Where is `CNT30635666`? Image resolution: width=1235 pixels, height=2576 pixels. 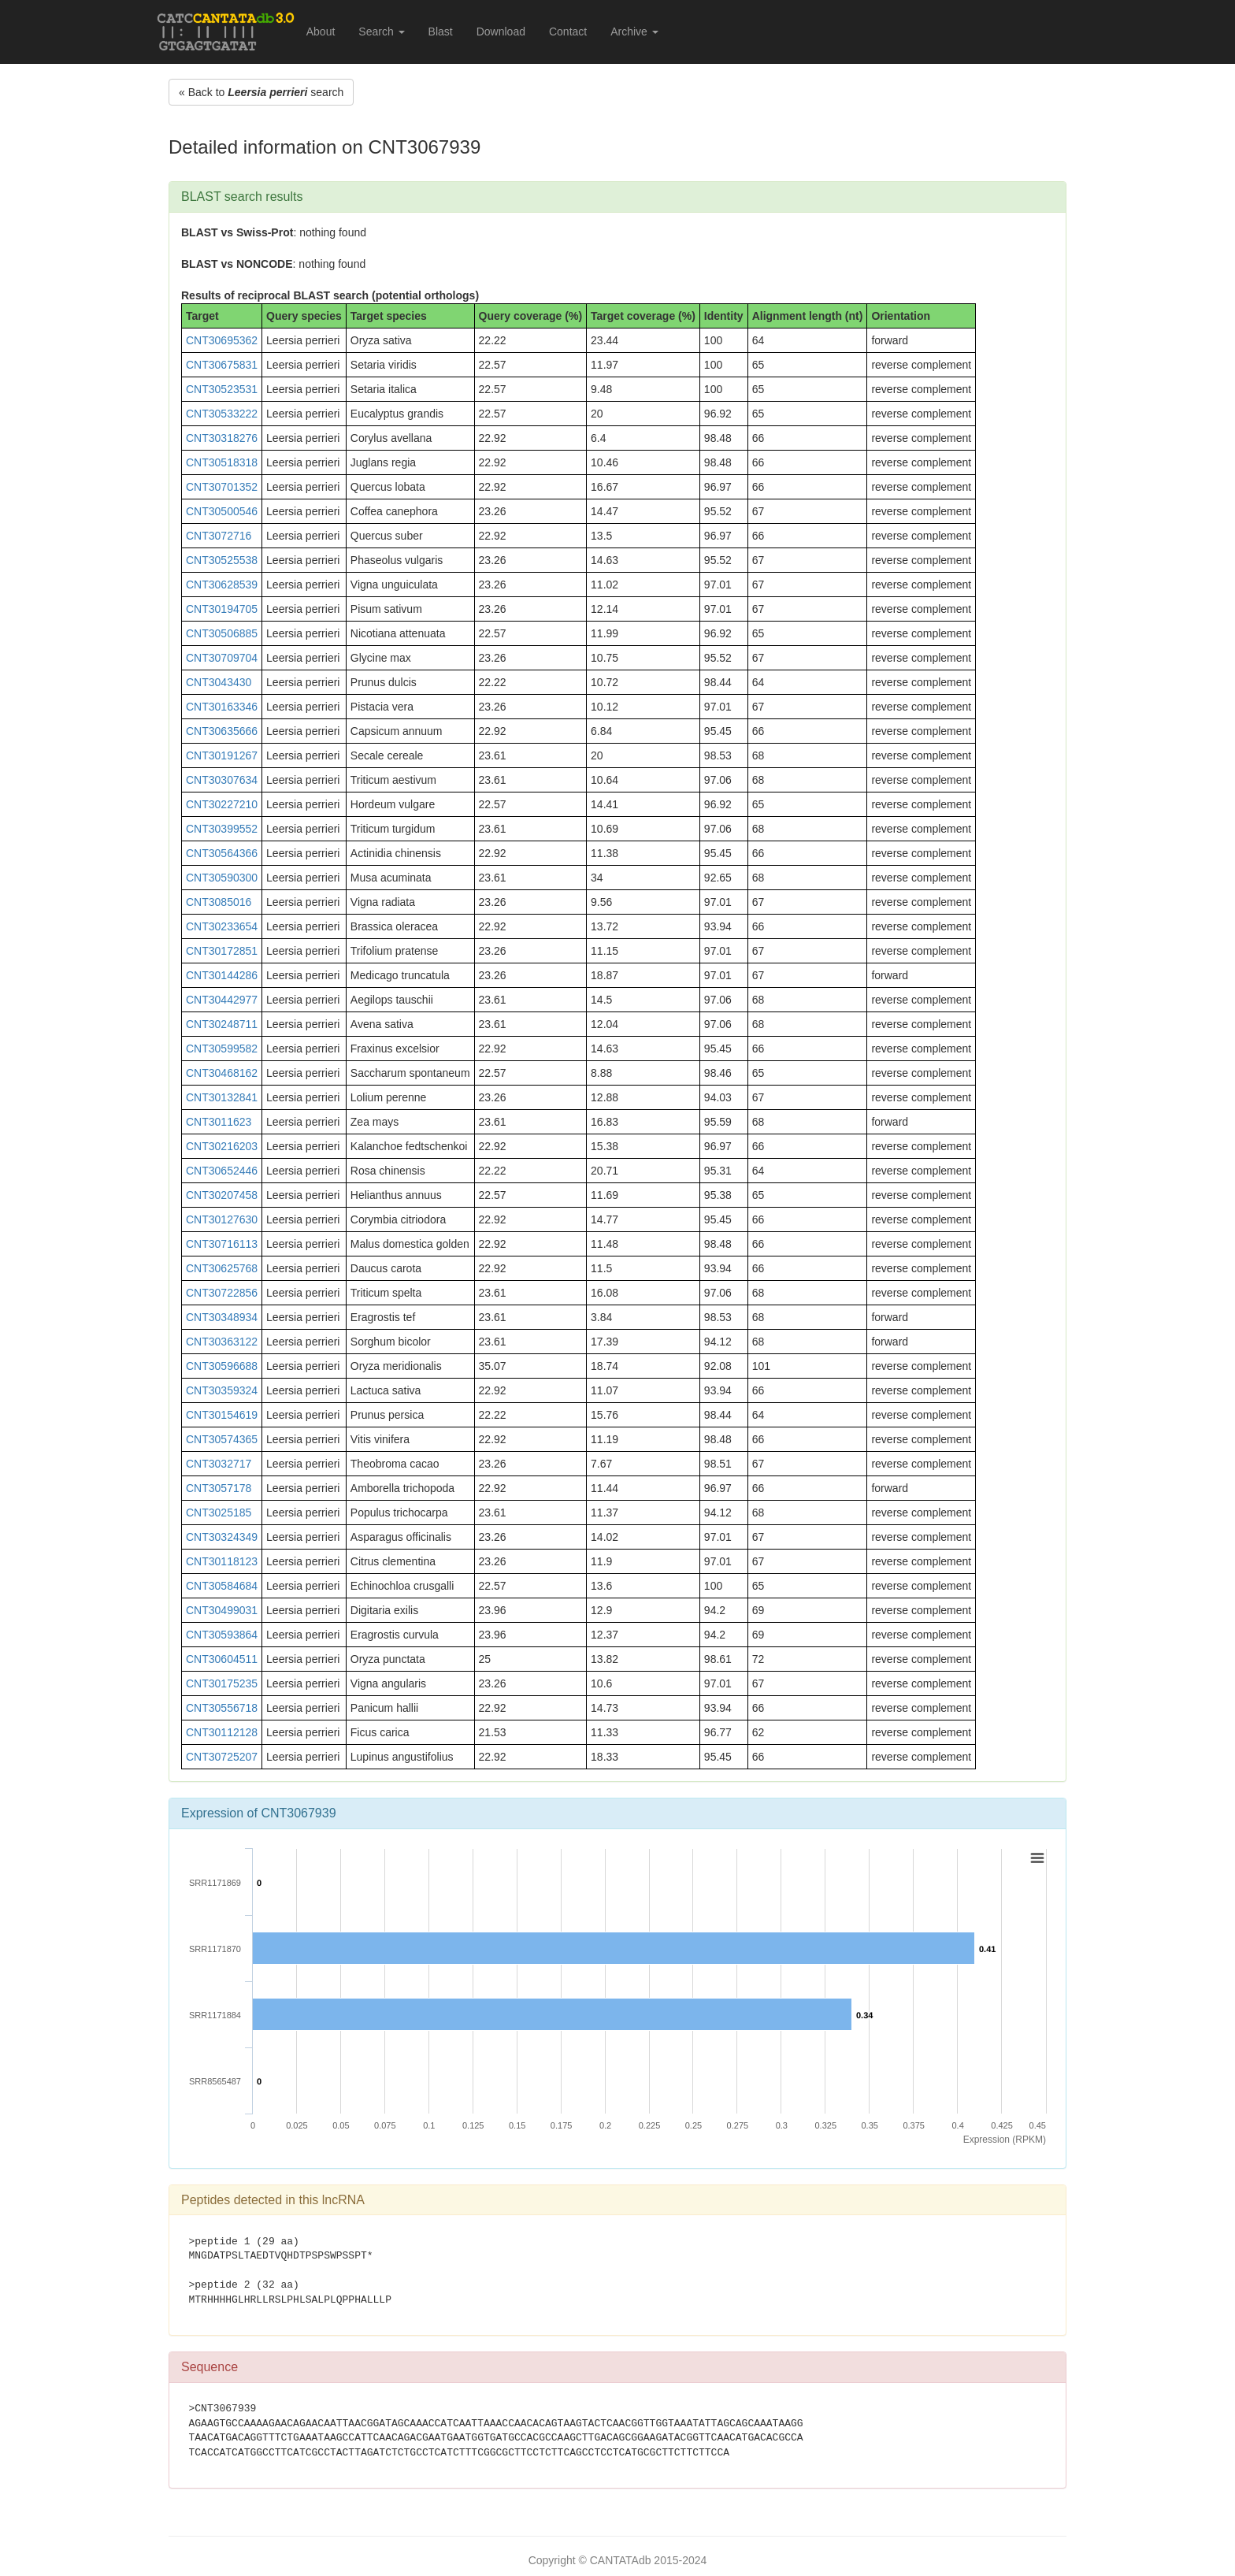 CNT30635666 is located at coordinates (222, 731).